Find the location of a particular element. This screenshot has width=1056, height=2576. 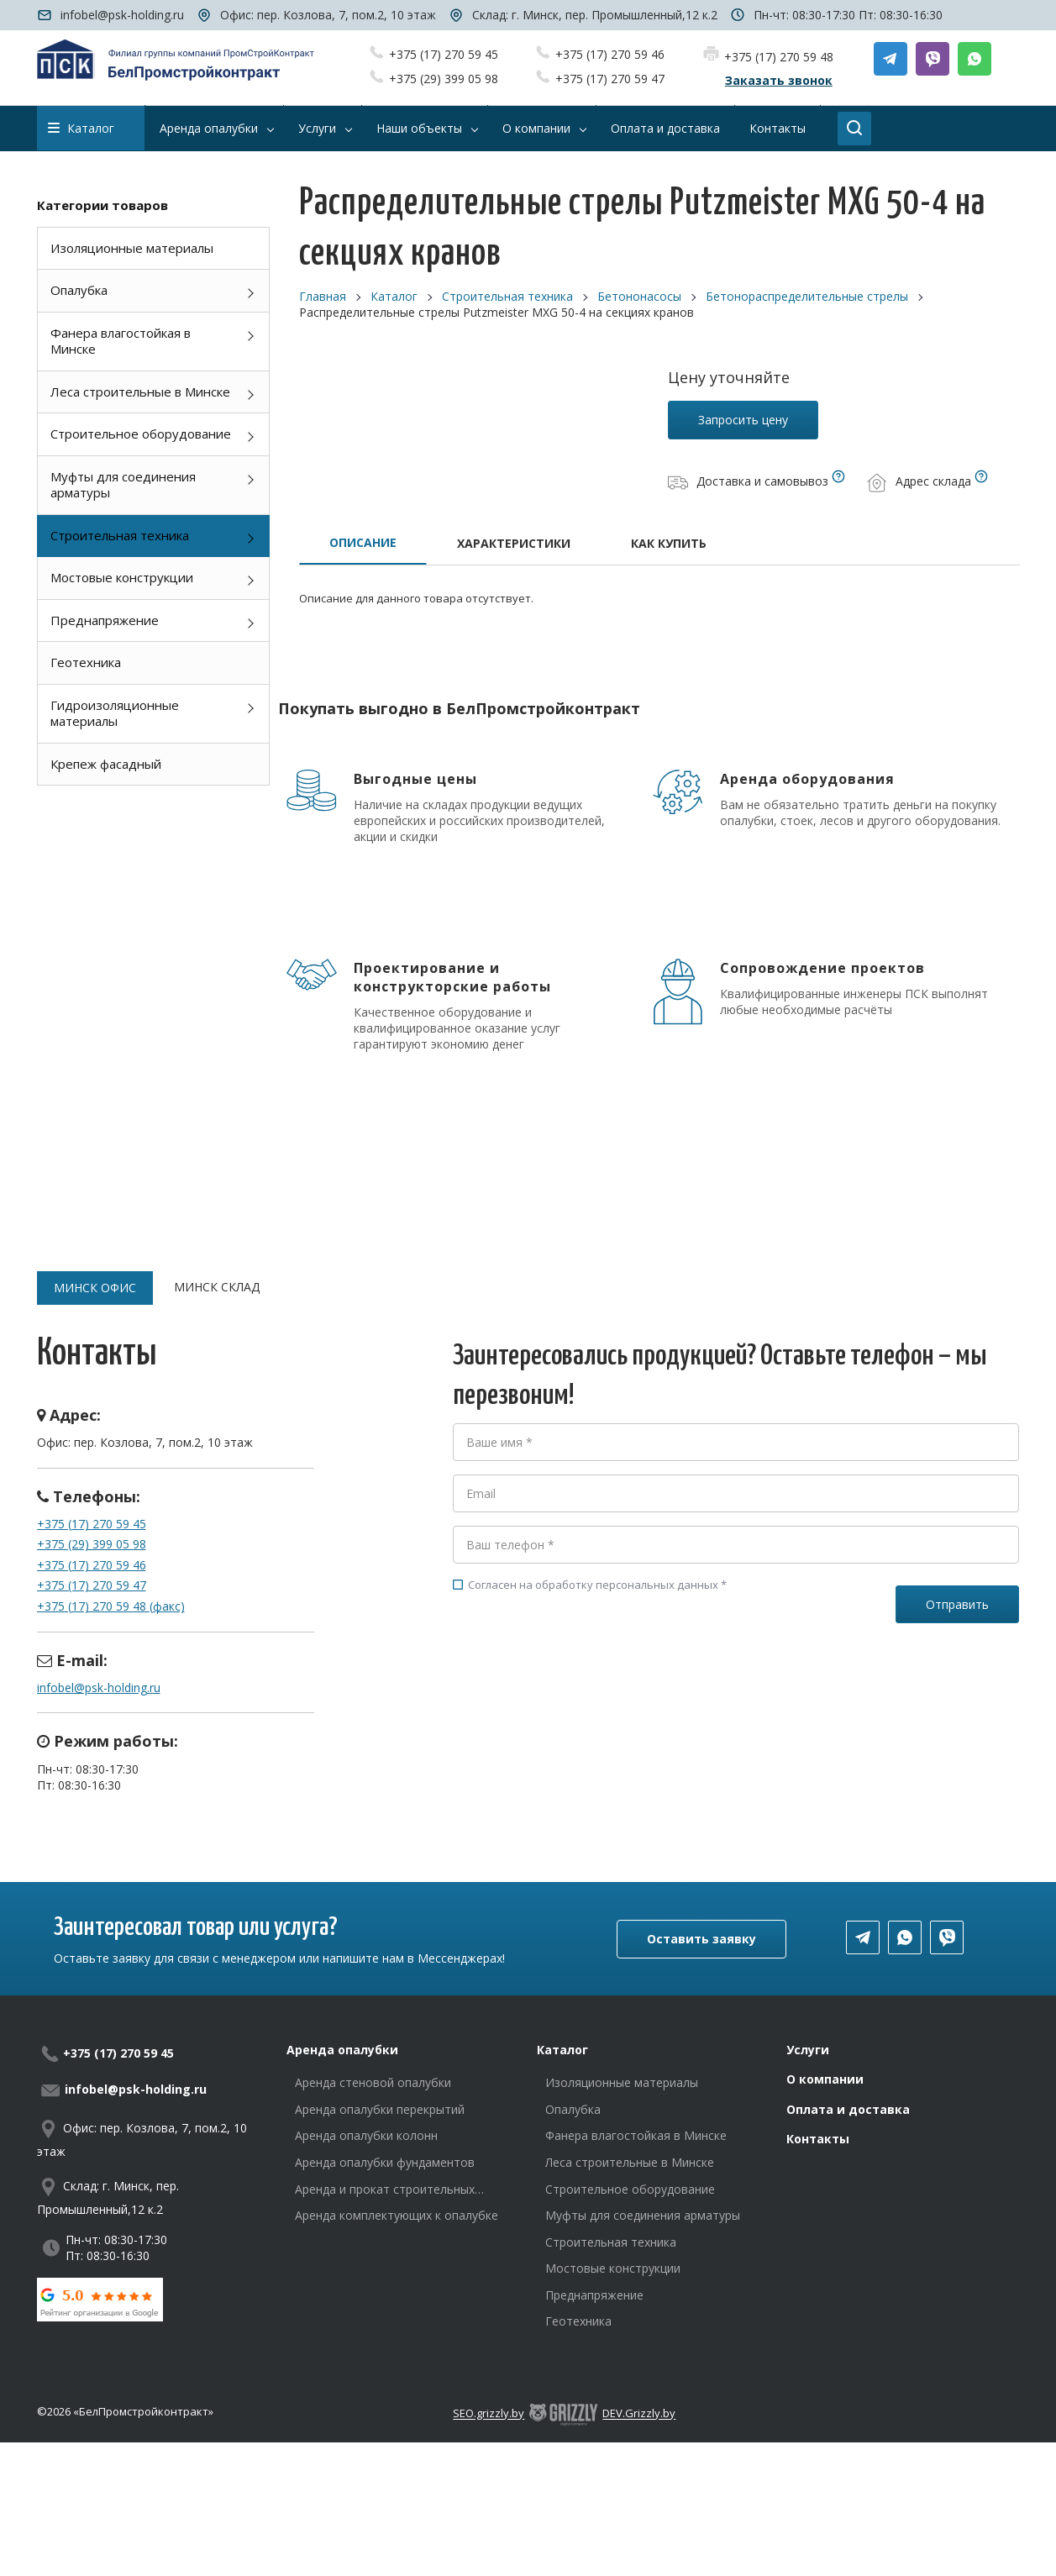

Опалубка is located at coordinates (79, 289).